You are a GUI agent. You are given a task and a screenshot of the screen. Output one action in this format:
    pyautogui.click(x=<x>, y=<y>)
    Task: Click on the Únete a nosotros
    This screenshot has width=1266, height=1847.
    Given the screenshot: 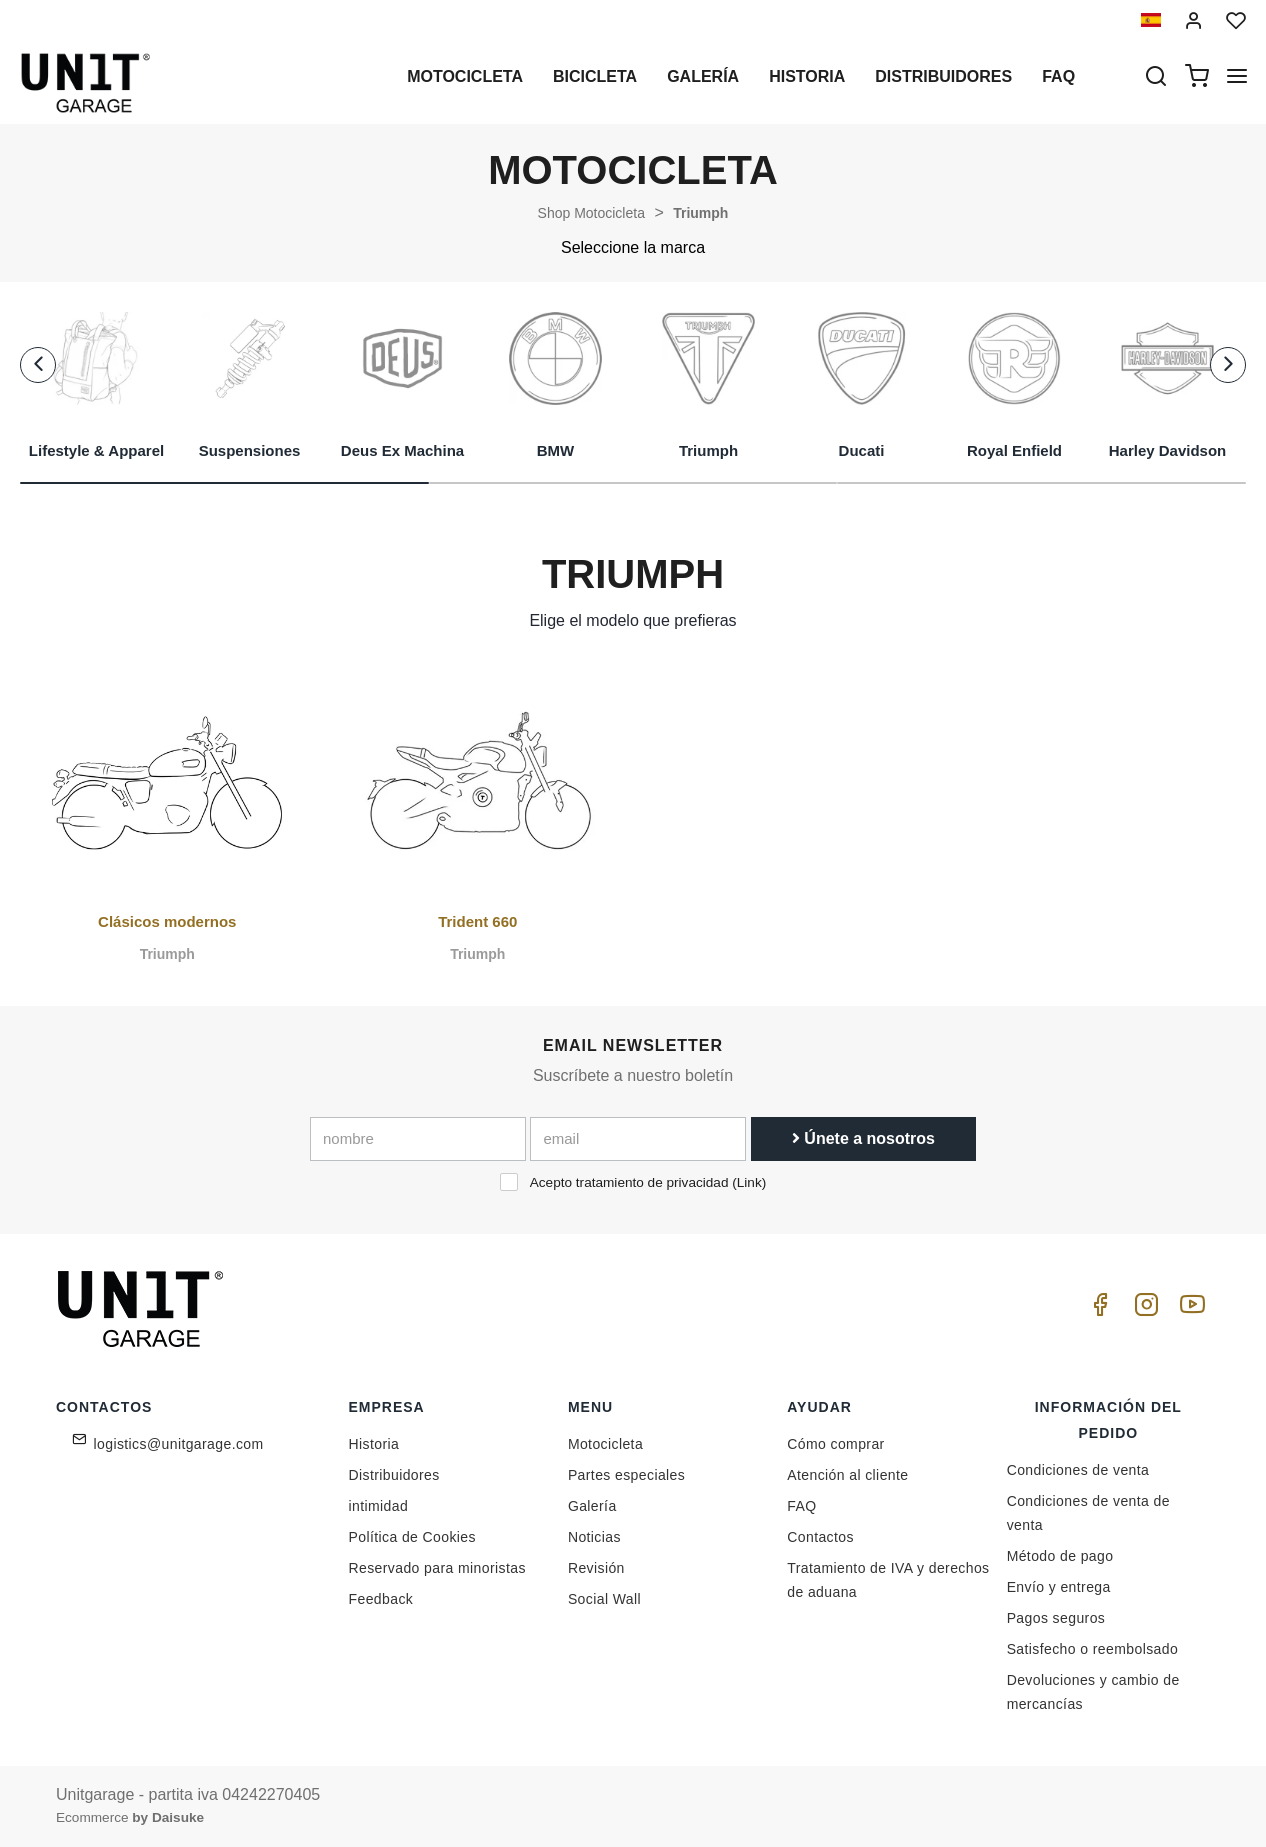 What is the action you would take?
    pyautogui.click(x=863, y=1138)
    